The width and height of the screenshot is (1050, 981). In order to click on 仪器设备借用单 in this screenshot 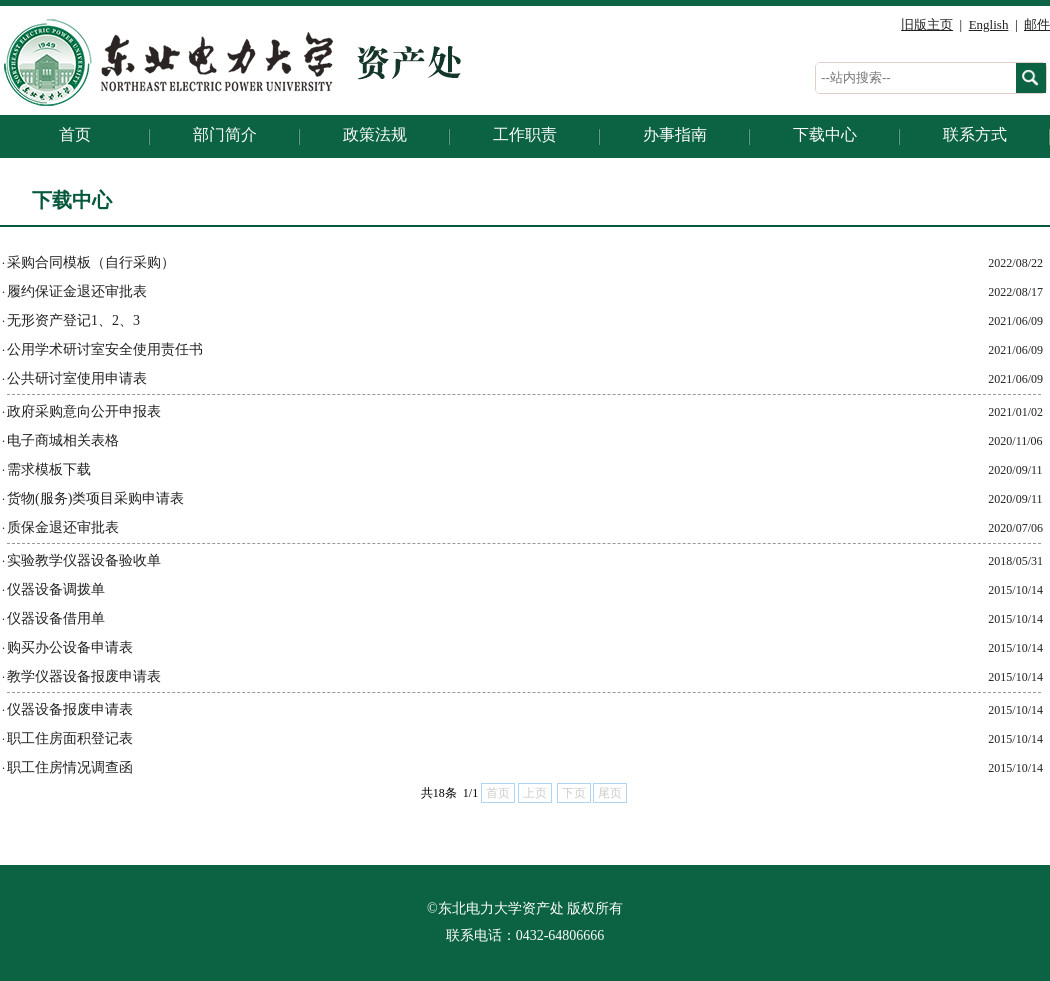, I will do `click(56, 618)`.